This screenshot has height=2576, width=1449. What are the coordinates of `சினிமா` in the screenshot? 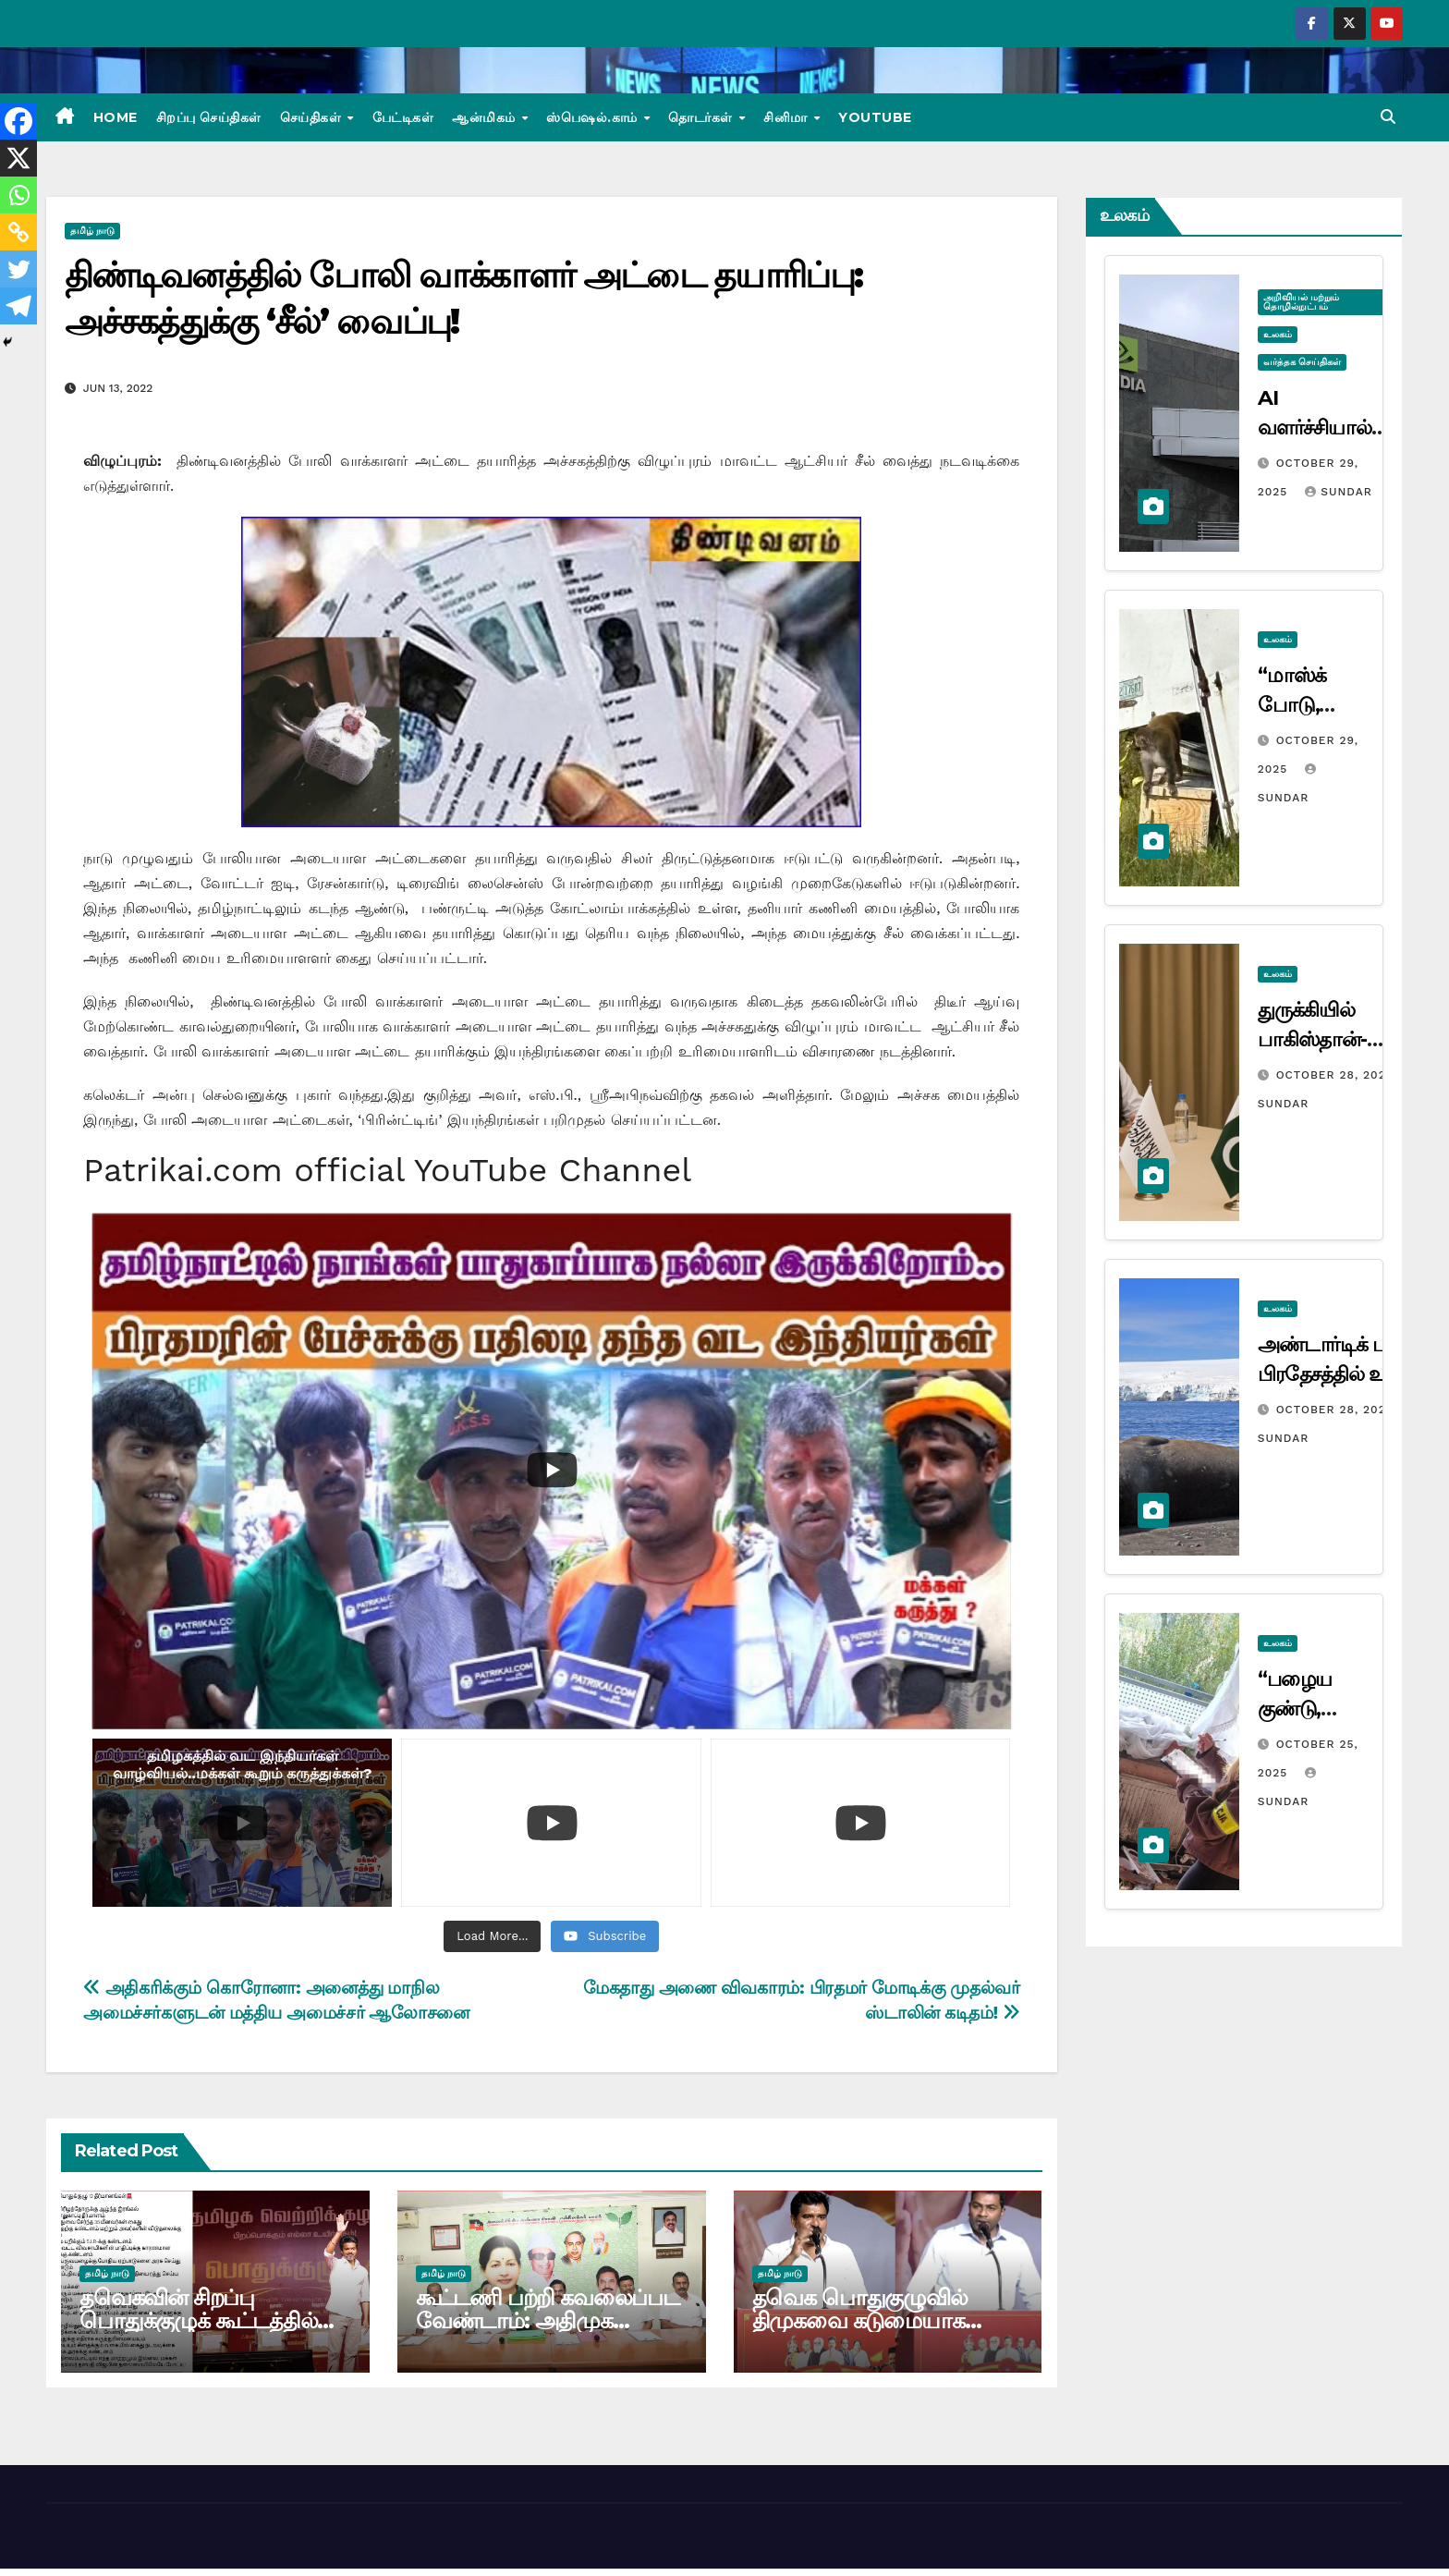 It's located at (787, 117).